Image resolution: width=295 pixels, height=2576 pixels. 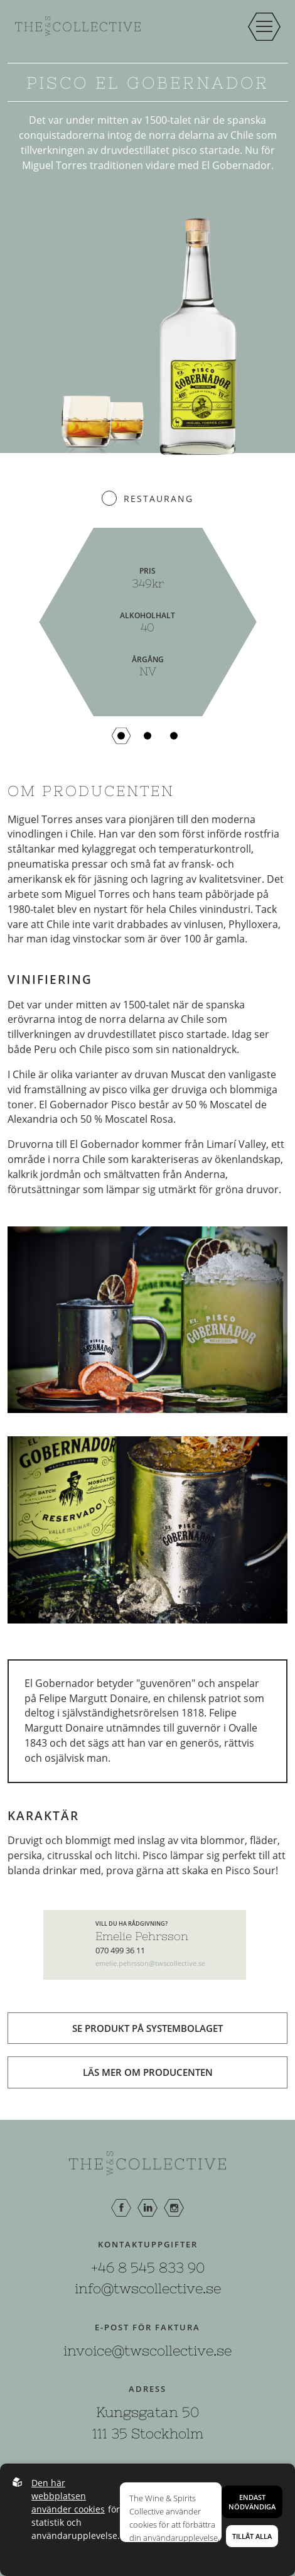 What do you see at coordinates (148, 2267) in the screenshot?
I see `+46 8 545 833 90` at bounding box center [148, 2267].